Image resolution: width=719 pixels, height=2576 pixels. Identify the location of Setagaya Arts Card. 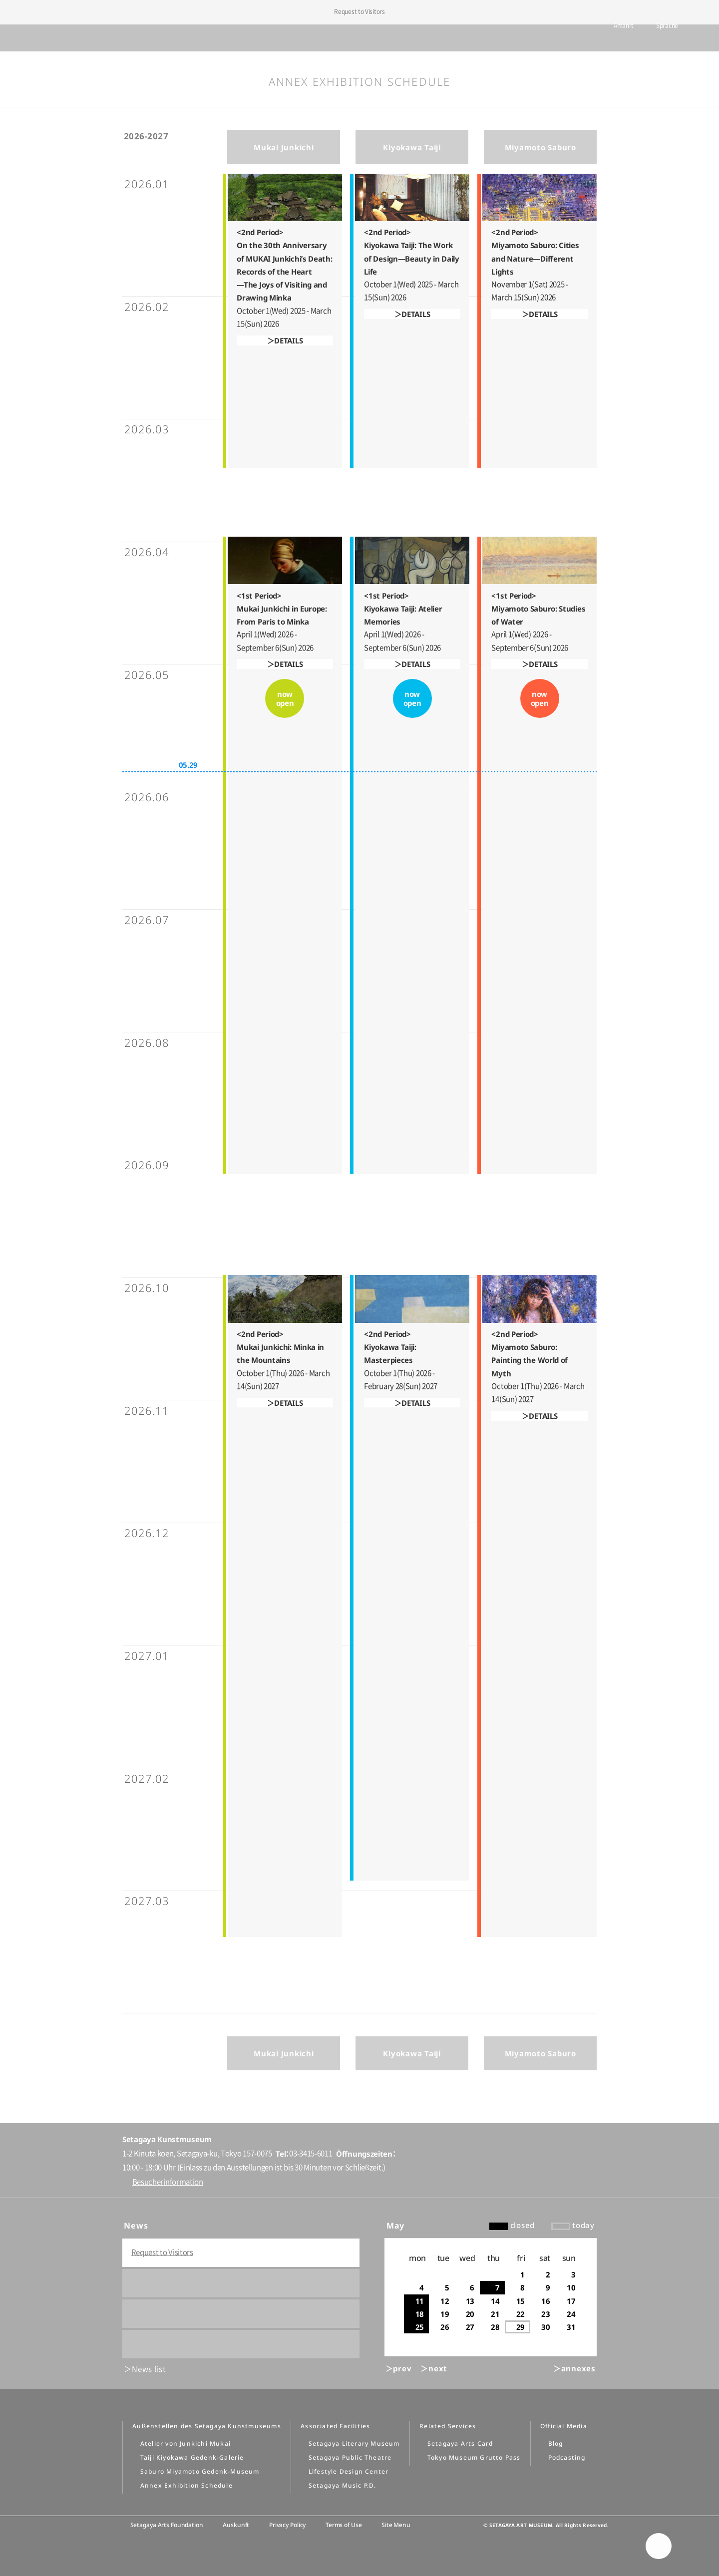
(460, 2443).